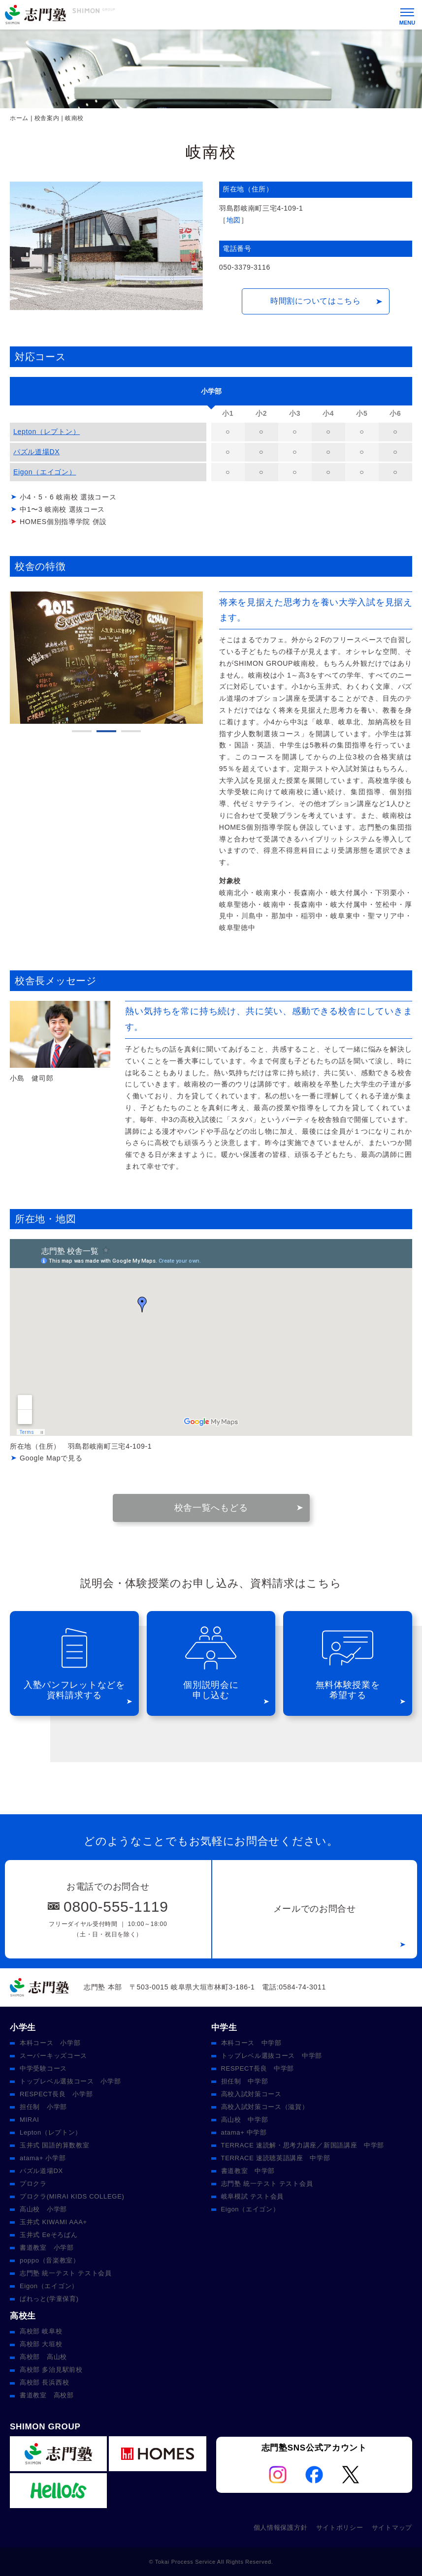 The width and height of the screenshot is (422, 2576). What do you see at coordinates (252, 2196) in the screenshot?
I see `岐阜模試 テスト会員` at bounding box center [252, 2196].